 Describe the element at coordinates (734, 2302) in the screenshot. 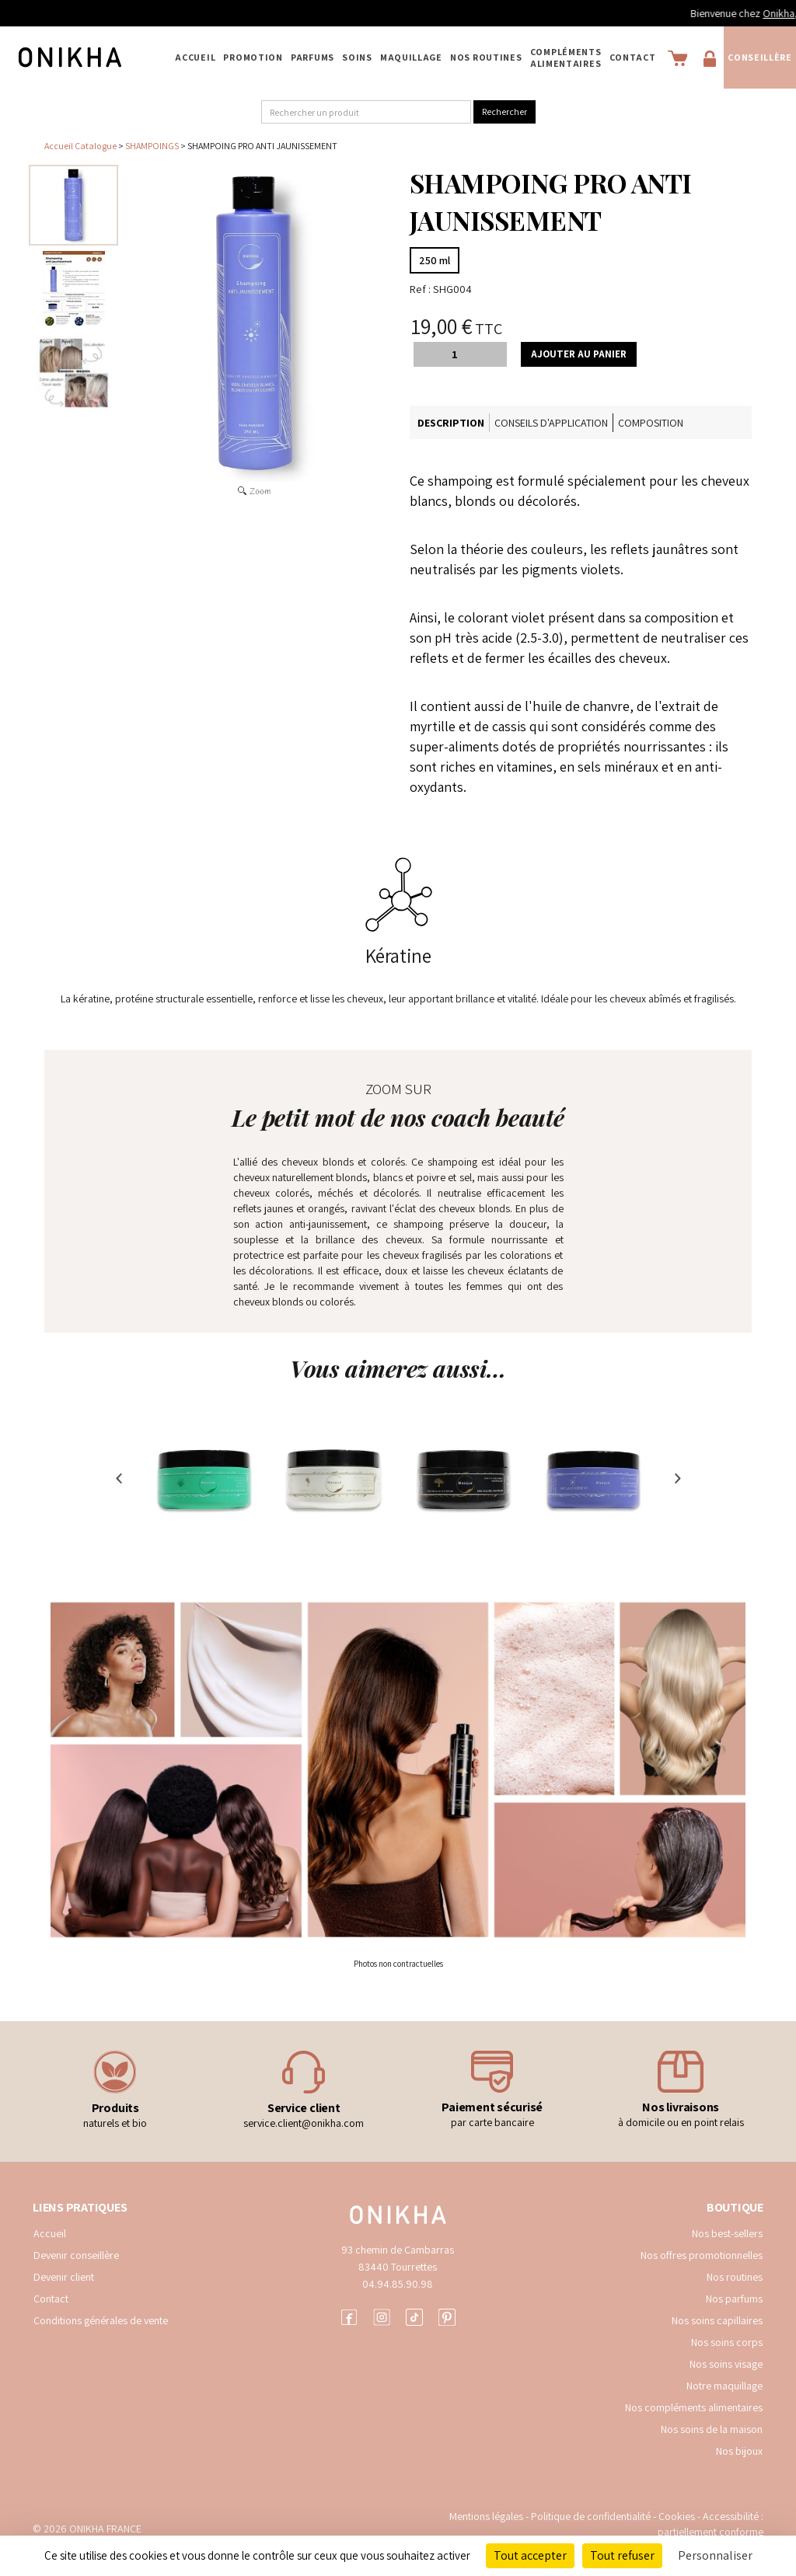

I see `Nos parfums` at that location.